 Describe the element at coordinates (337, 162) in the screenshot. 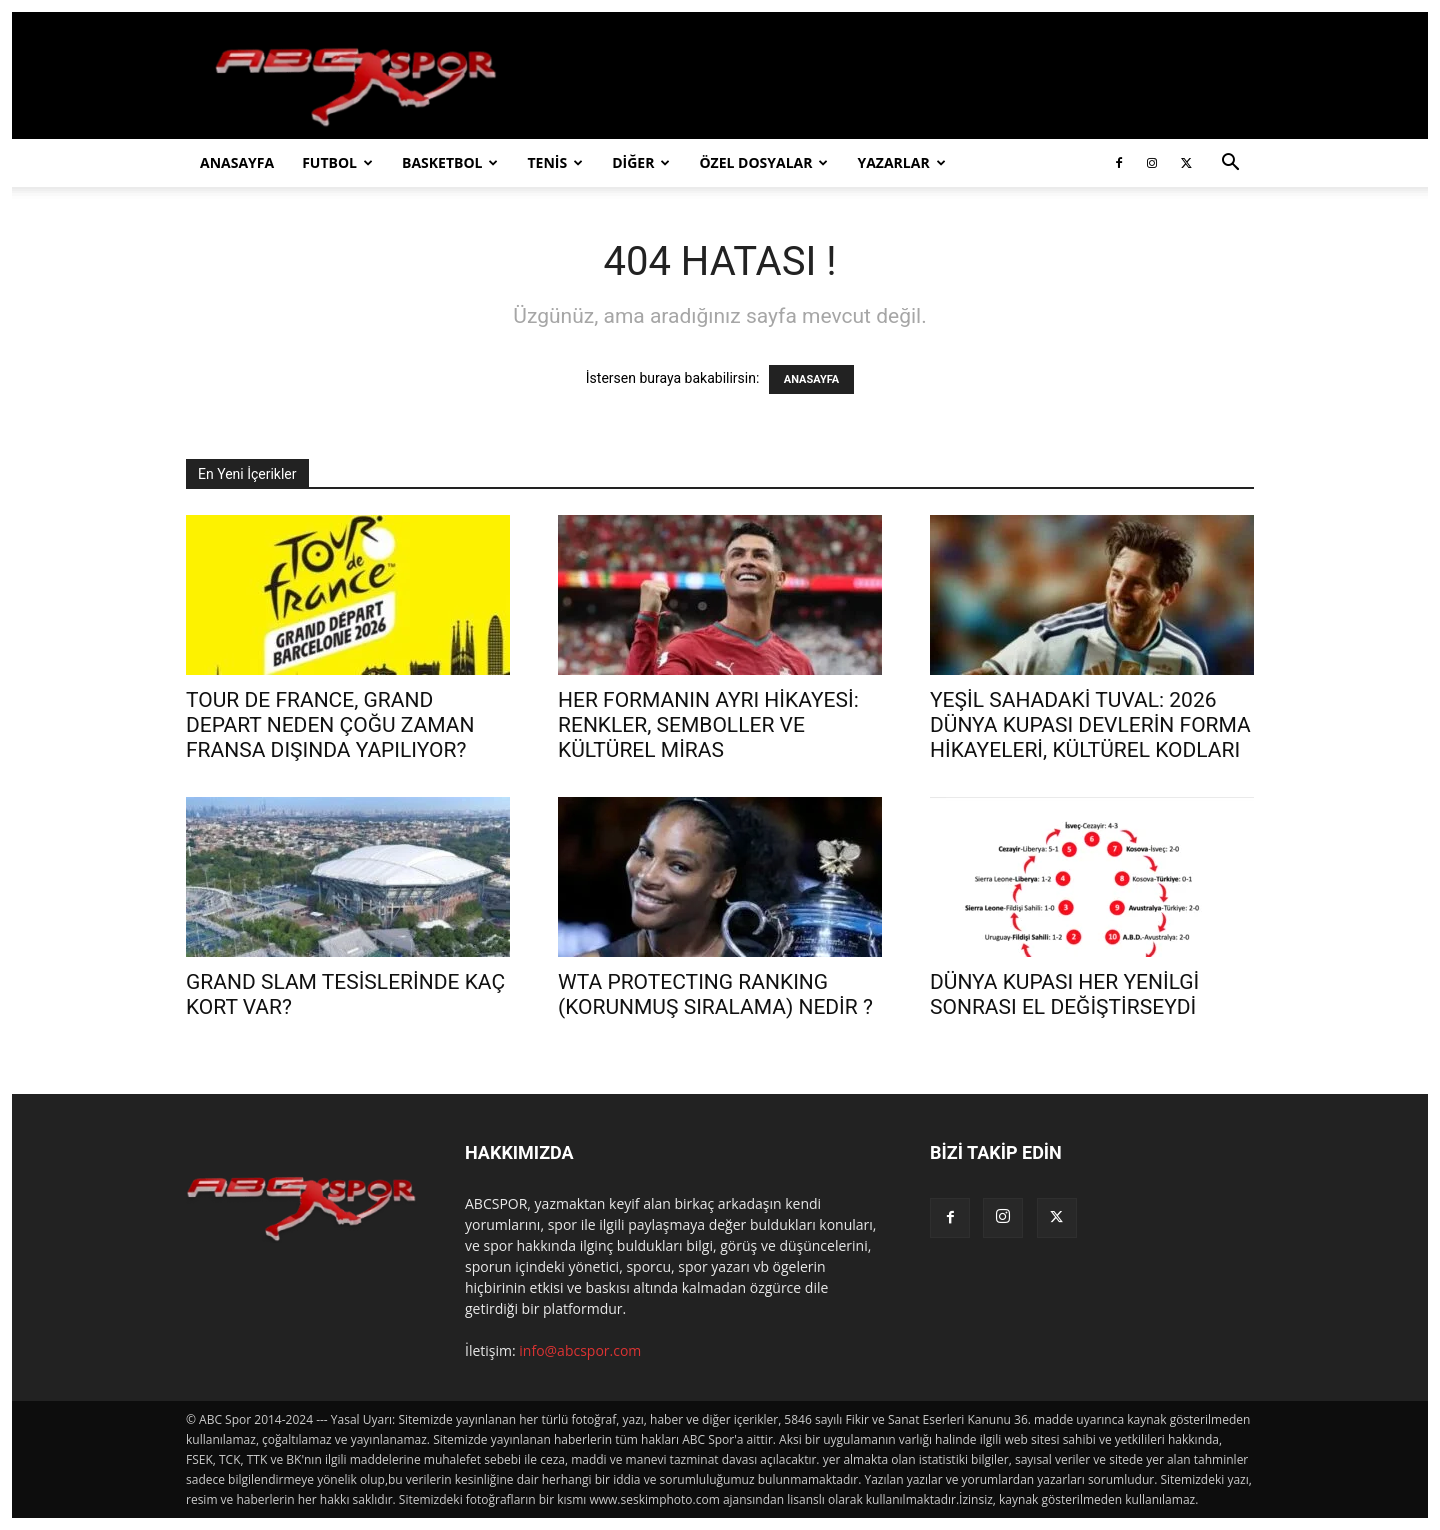

I see `FUTBOL` at that location.